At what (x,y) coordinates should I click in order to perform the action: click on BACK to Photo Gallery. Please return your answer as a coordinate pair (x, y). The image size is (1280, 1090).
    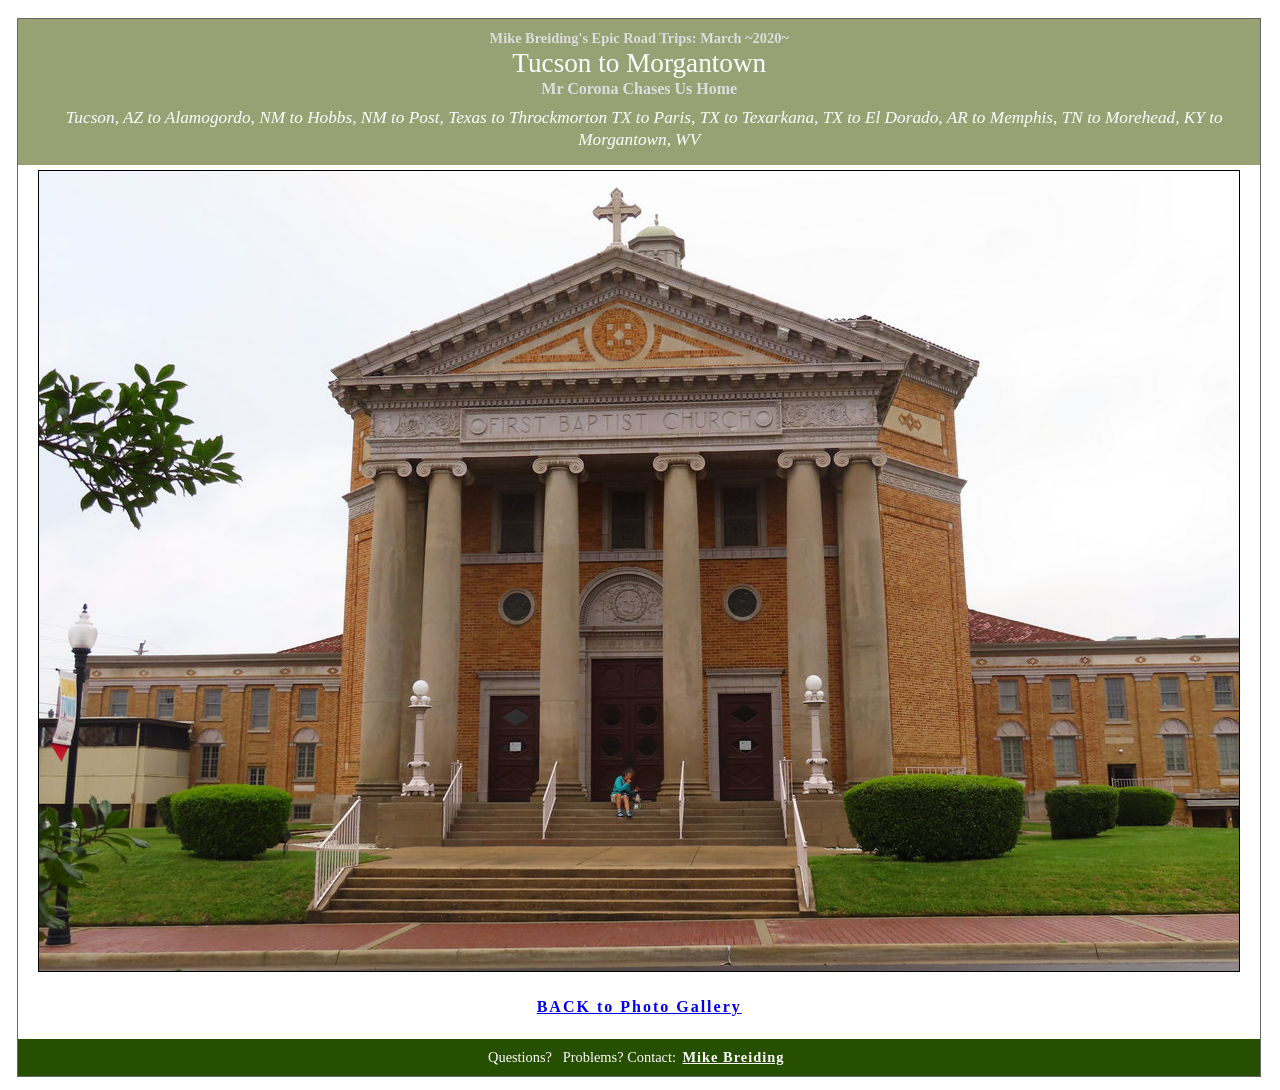
    Looking at the image, I should click on (639, 1006).